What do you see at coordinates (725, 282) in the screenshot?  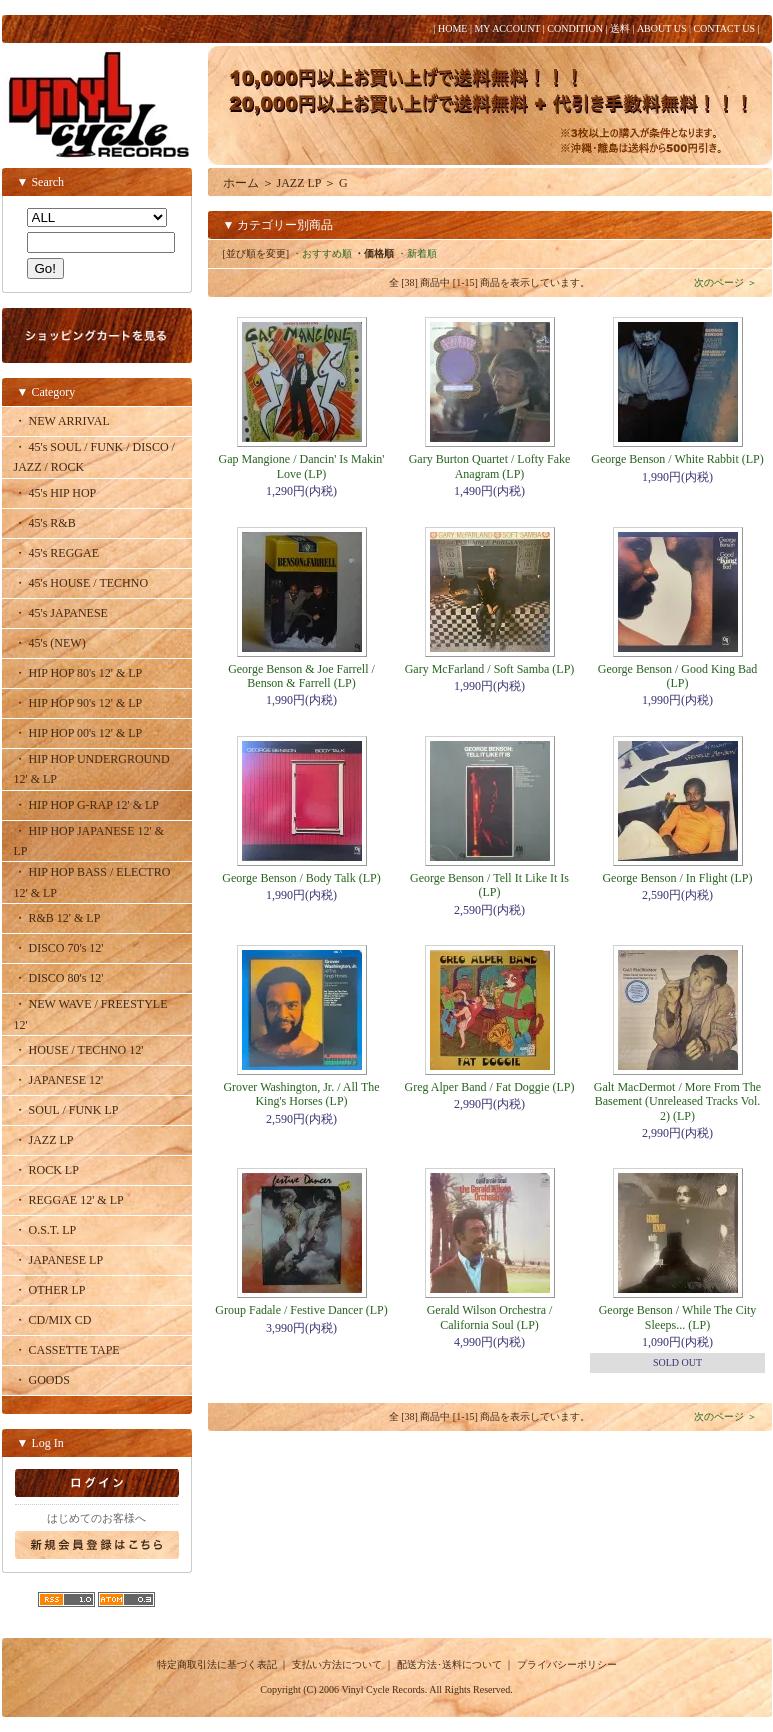 I see `次のページ ＞` at bounding box center [725, 282].